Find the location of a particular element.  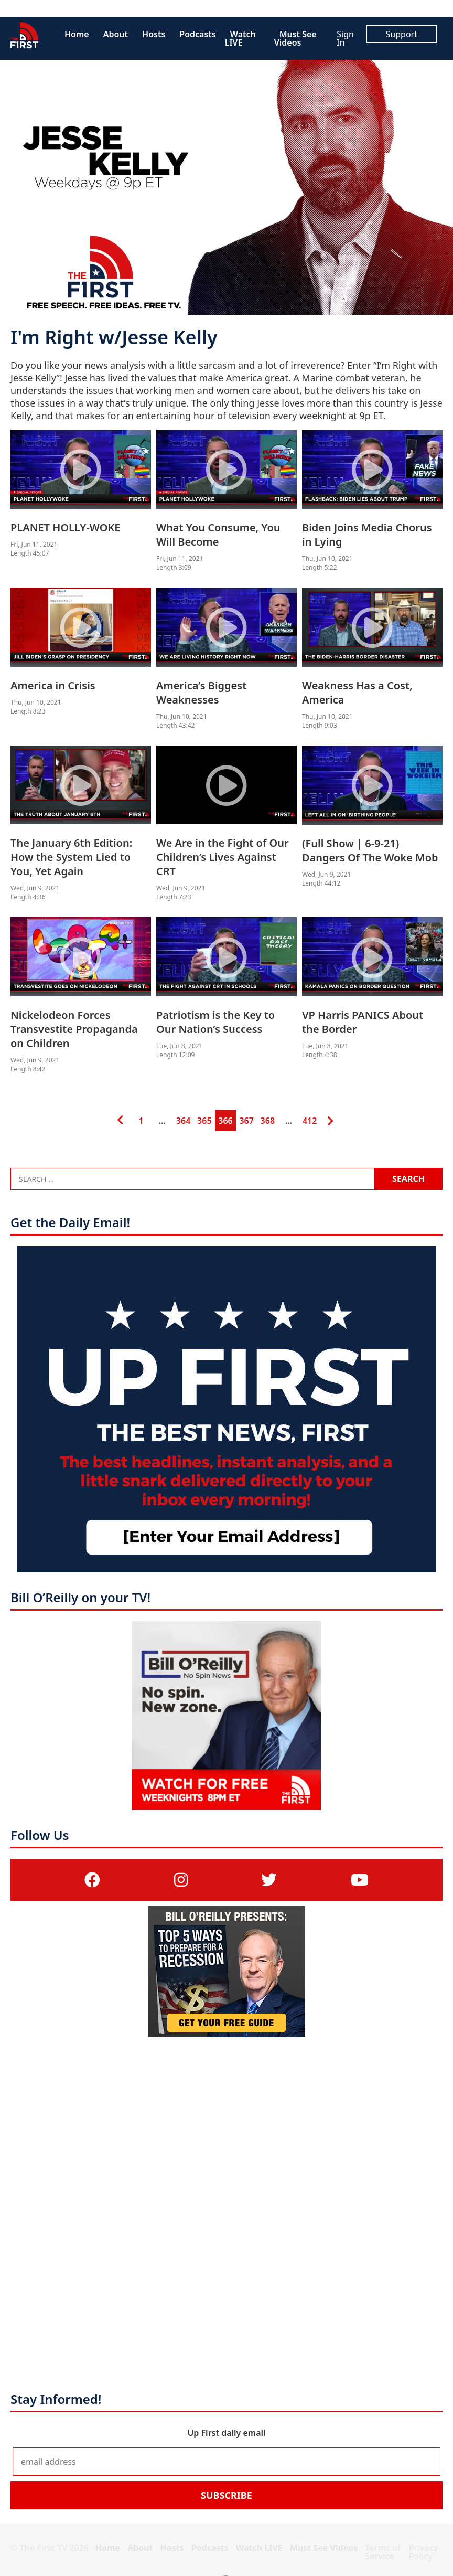

365 is located at coordinates (204, 1118).